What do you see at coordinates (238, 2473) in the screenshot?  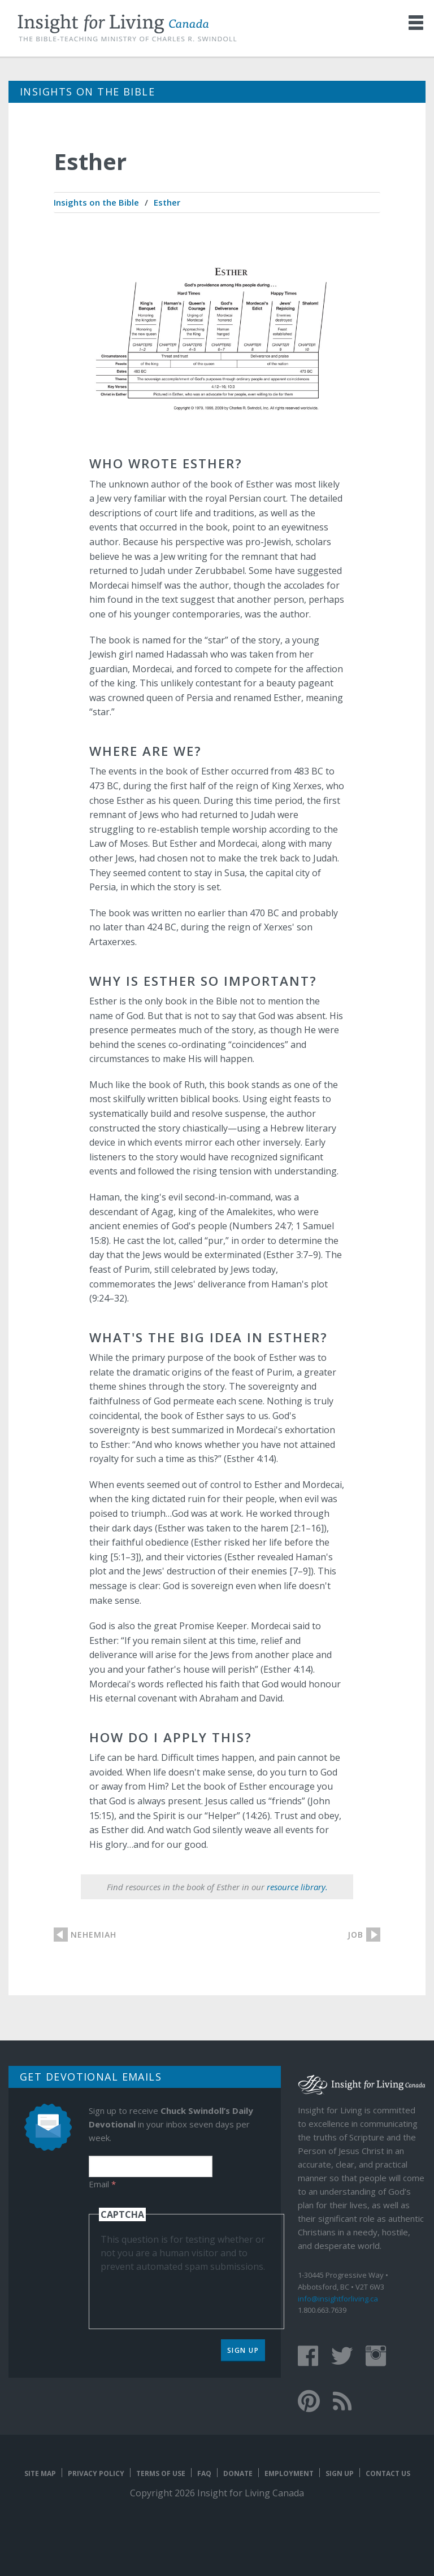 I see `Donate` at bounding box center [238, 2473].